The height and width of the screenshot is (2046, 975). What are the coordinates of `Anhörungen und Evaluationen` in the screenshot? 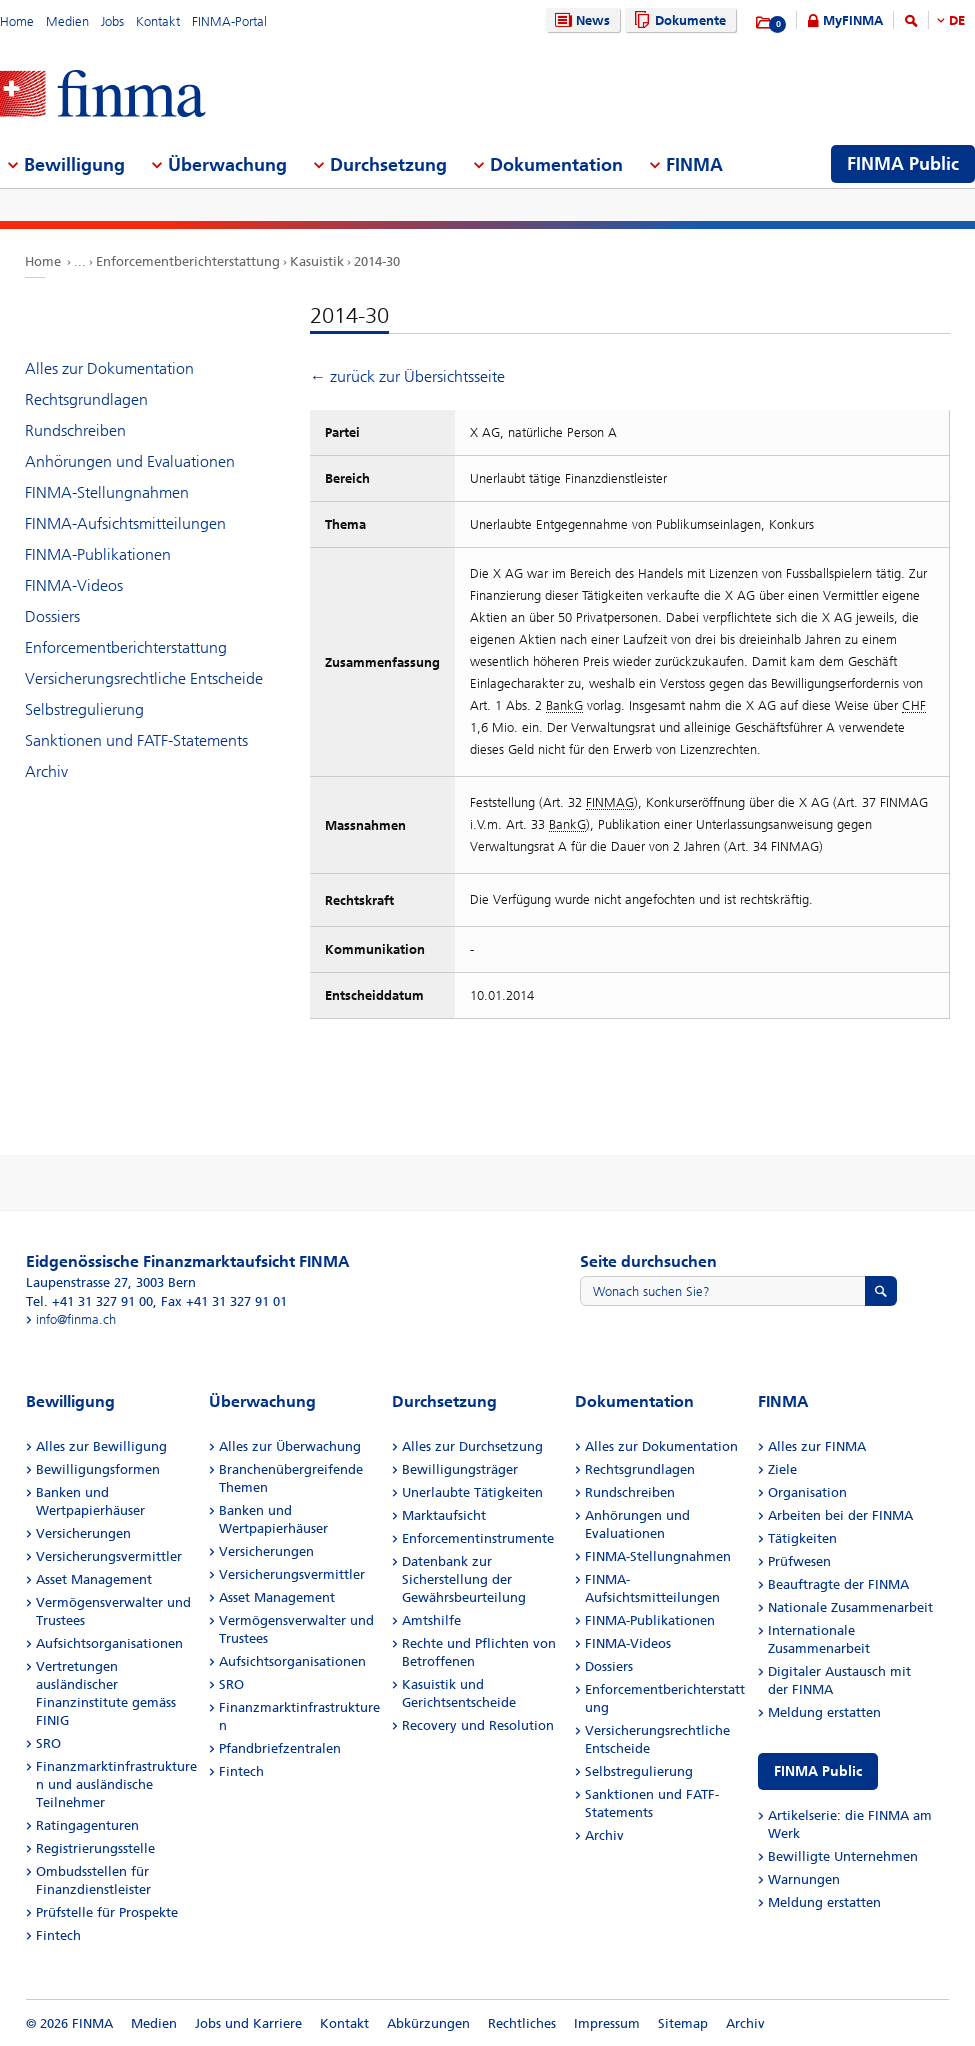 It's located at (130, 461).